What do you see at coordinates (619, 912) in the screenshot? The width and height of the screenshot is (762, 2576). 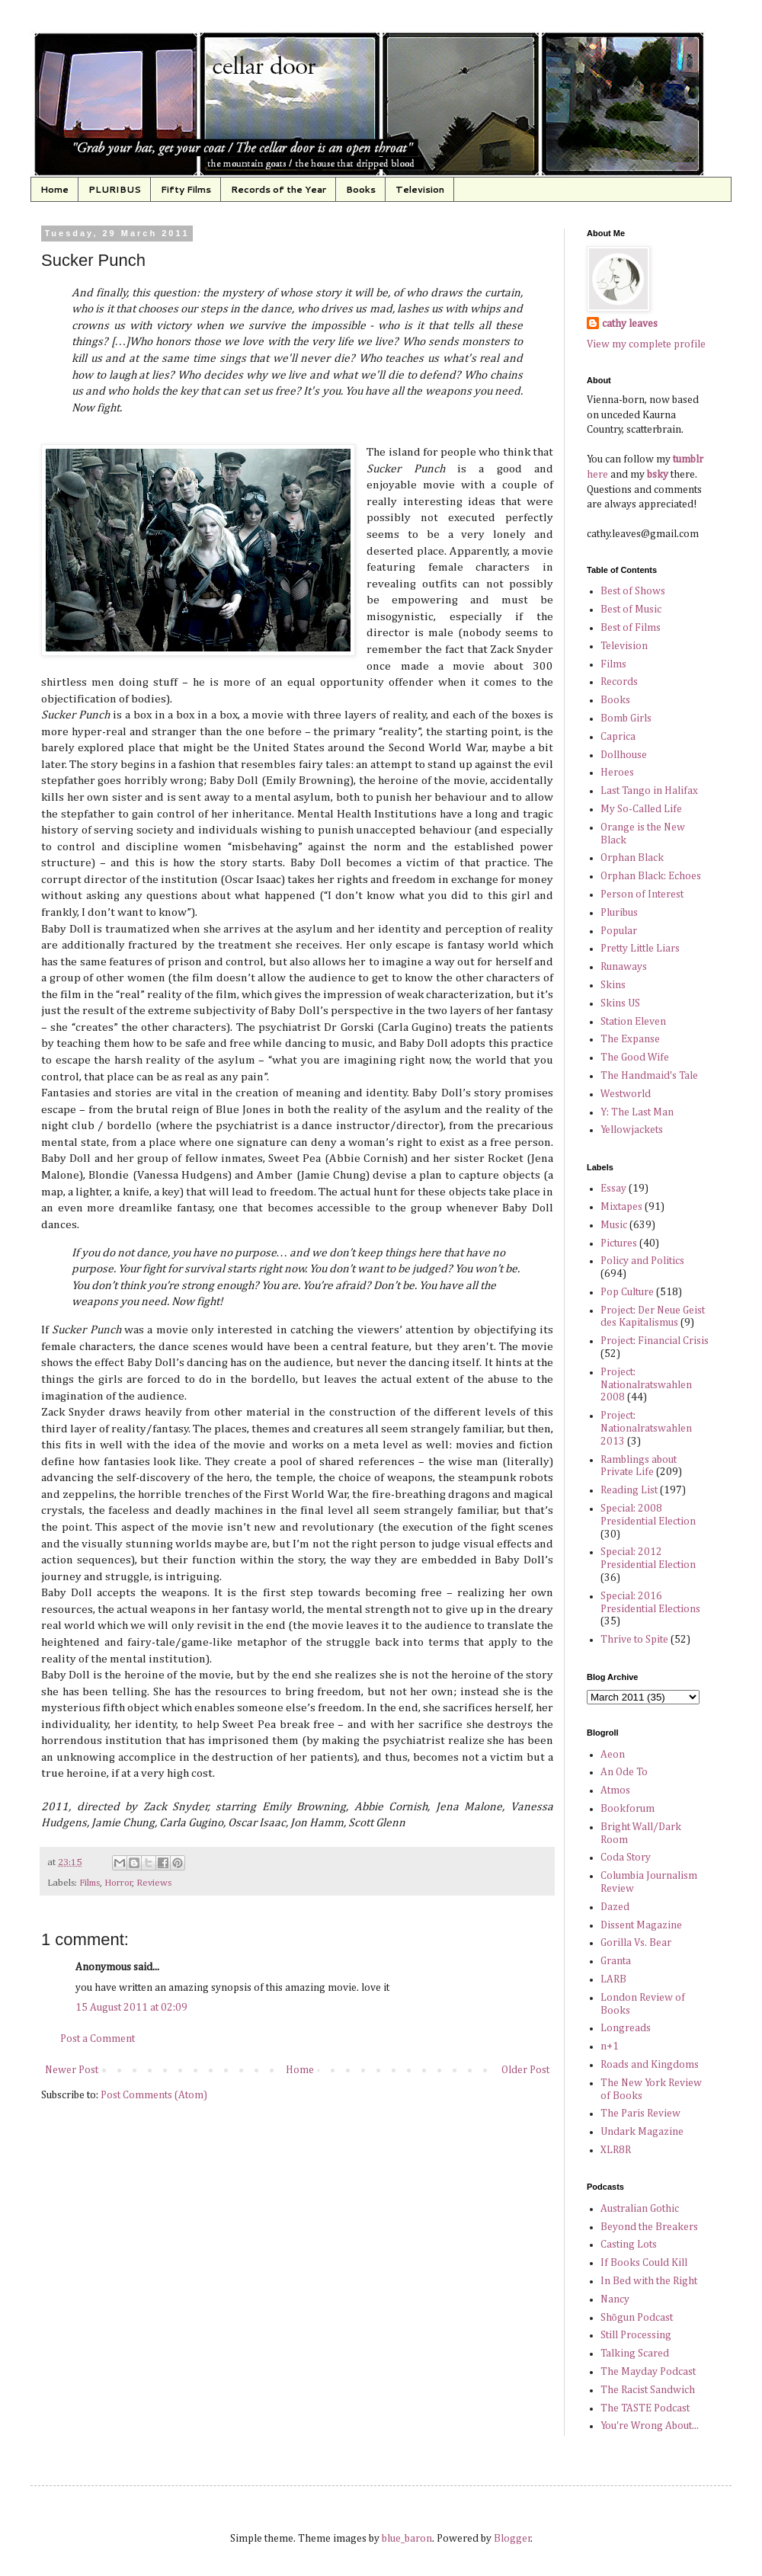 I see `Pluribus` at bounding box center [619, 912].